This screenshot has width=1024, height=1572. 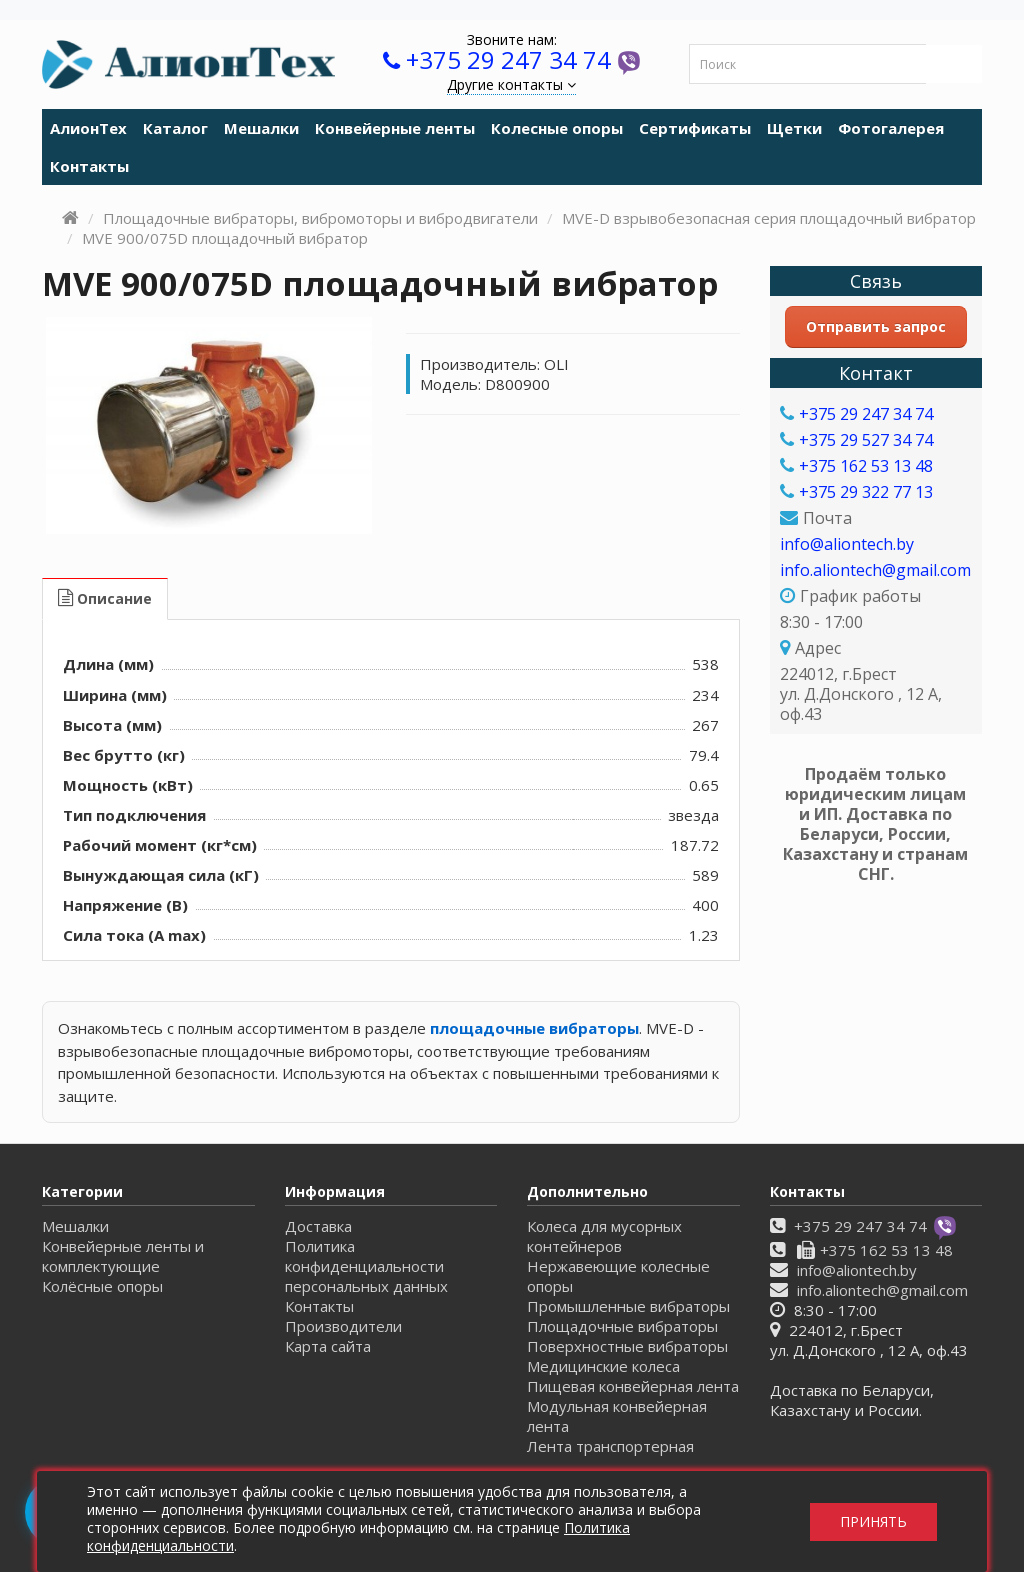 I want to click on Медицинские колеса, so click(x=603, y=1366).